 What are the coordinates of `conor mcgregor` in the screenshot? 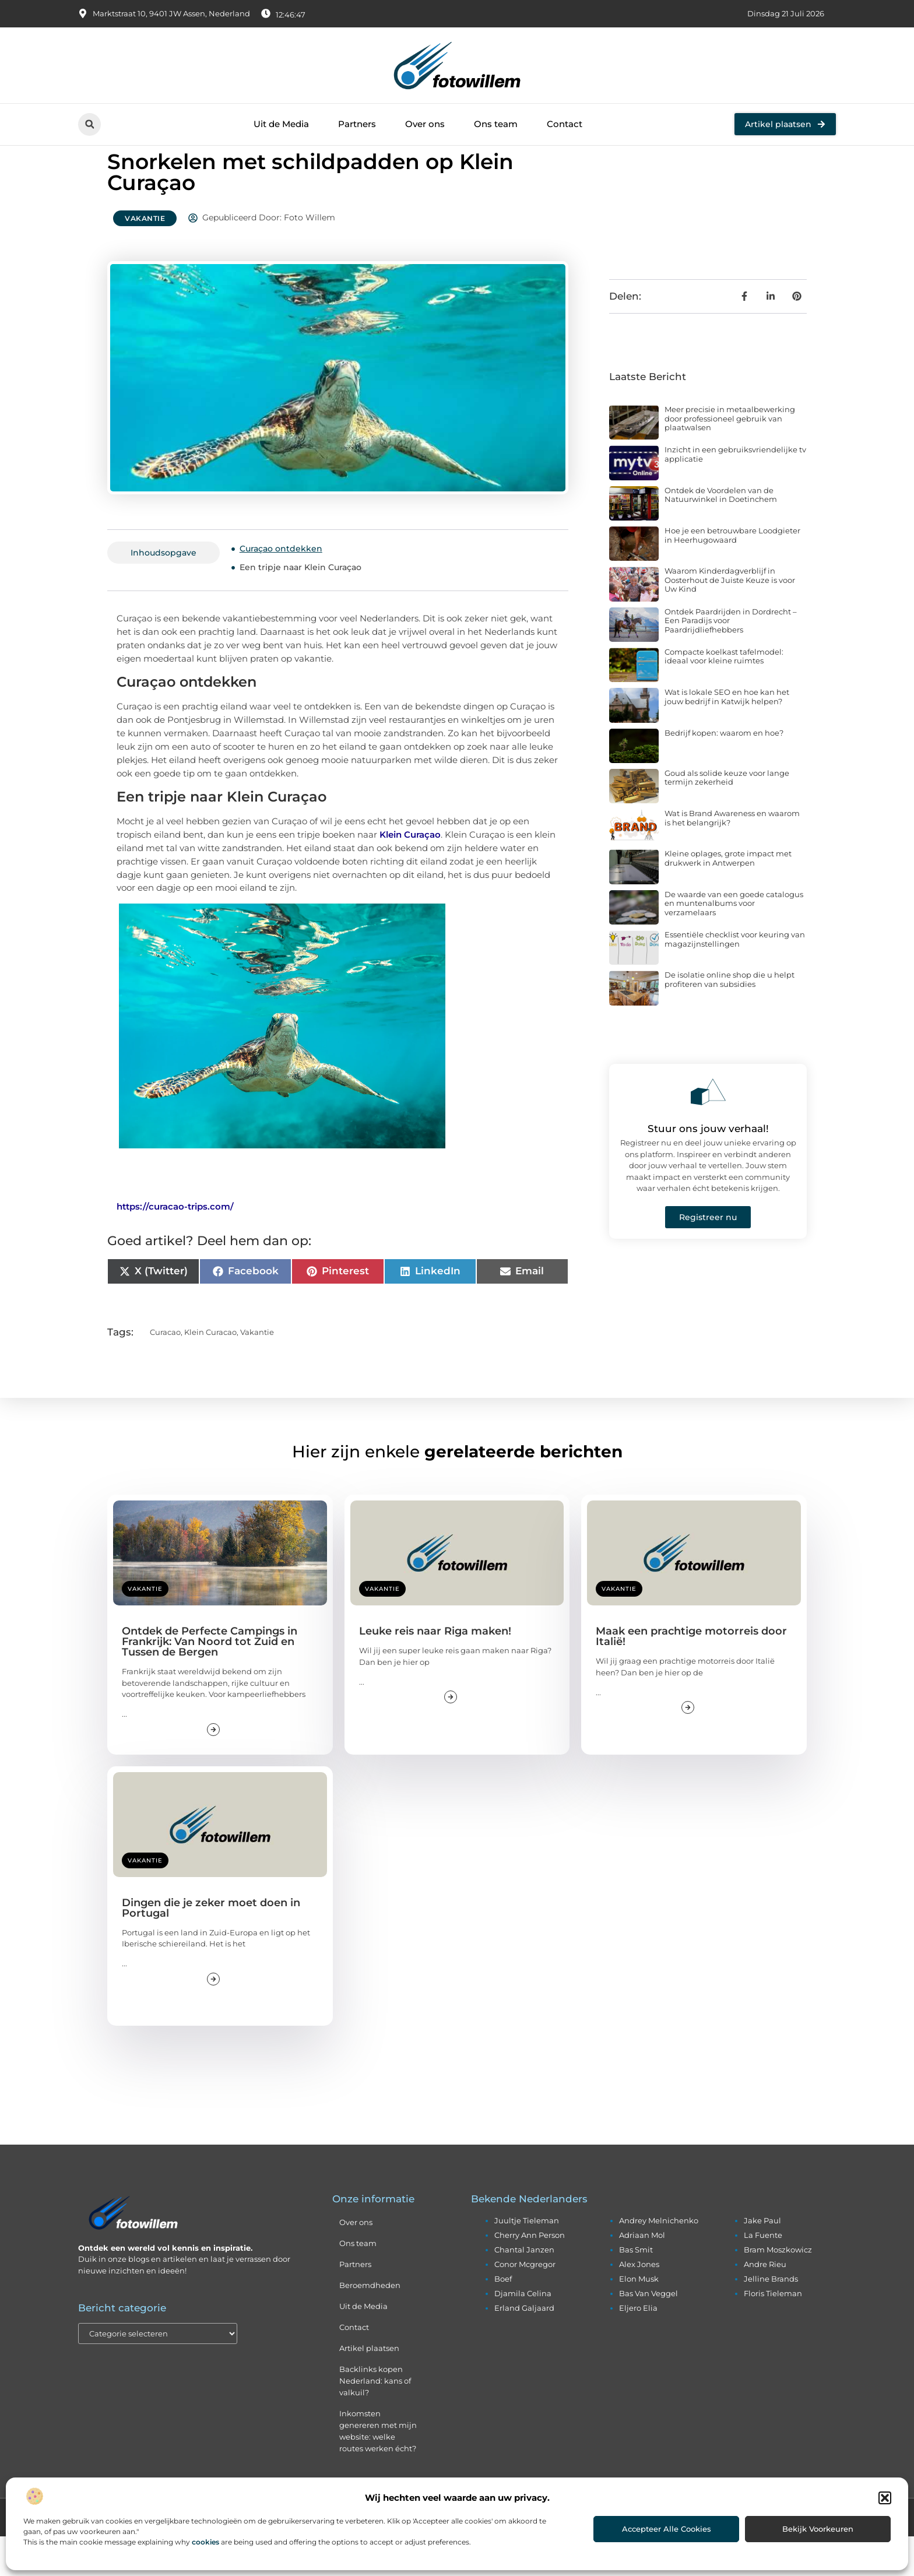 It's located at (525, 2303).